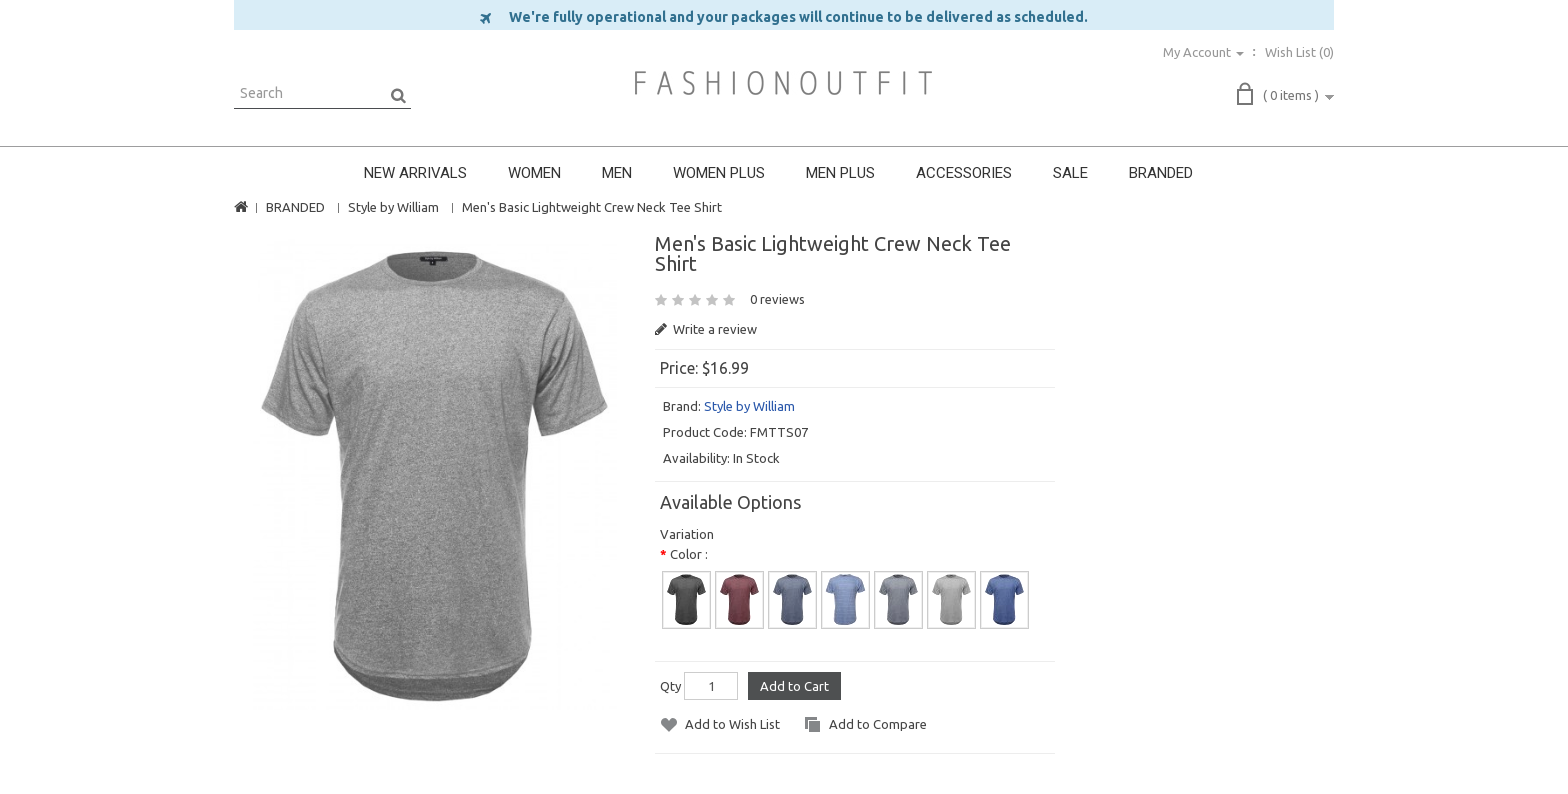 This screenshot has width=1568, height=794. Describe the element at coordinates (777, 299) in the screenshot. I see `0 reviews` at that location.